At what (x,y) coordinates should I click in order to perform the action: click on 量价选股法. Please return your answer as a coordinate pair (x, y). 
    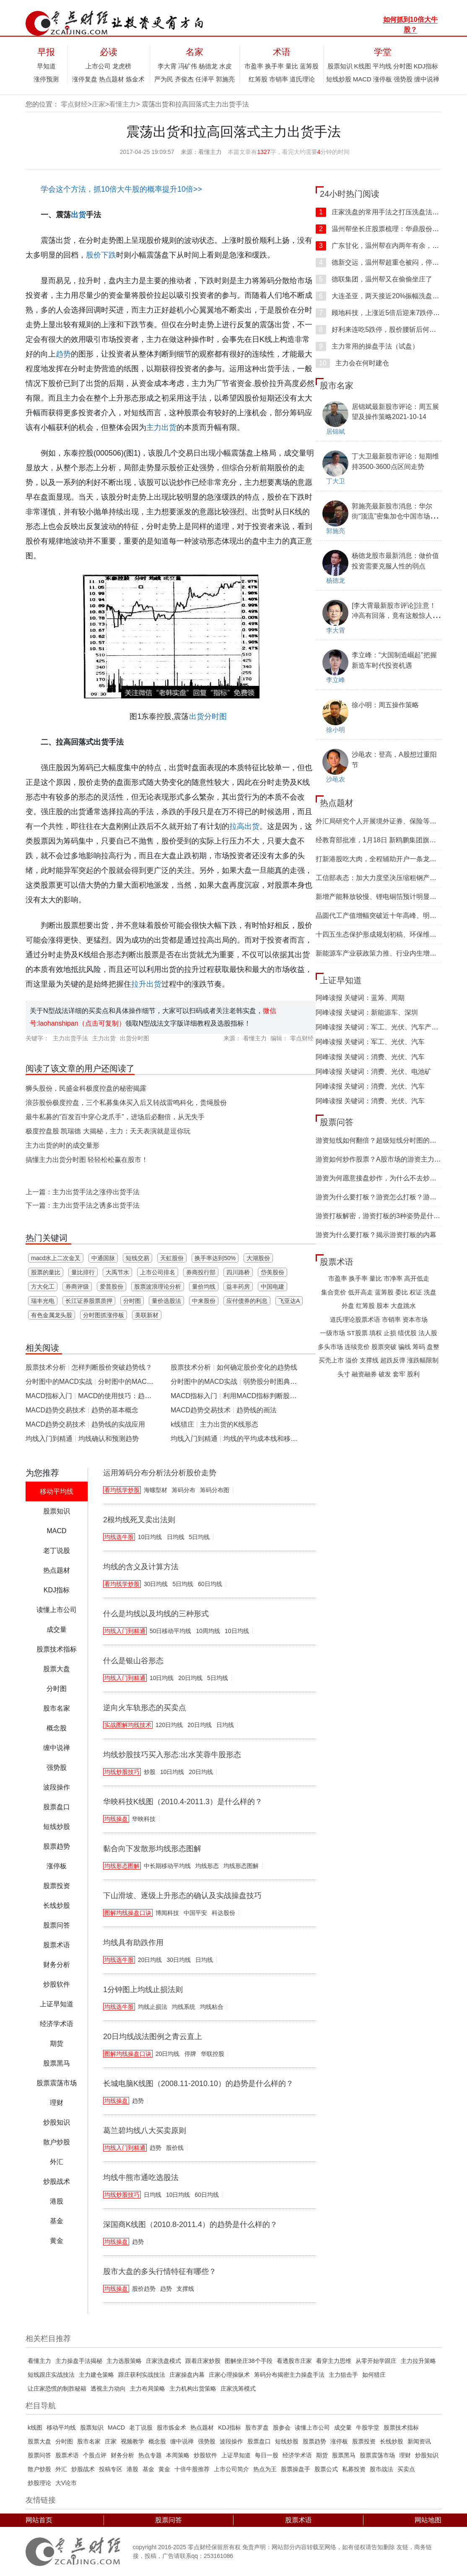
    Looking at the image, I should click on (166, 1300).